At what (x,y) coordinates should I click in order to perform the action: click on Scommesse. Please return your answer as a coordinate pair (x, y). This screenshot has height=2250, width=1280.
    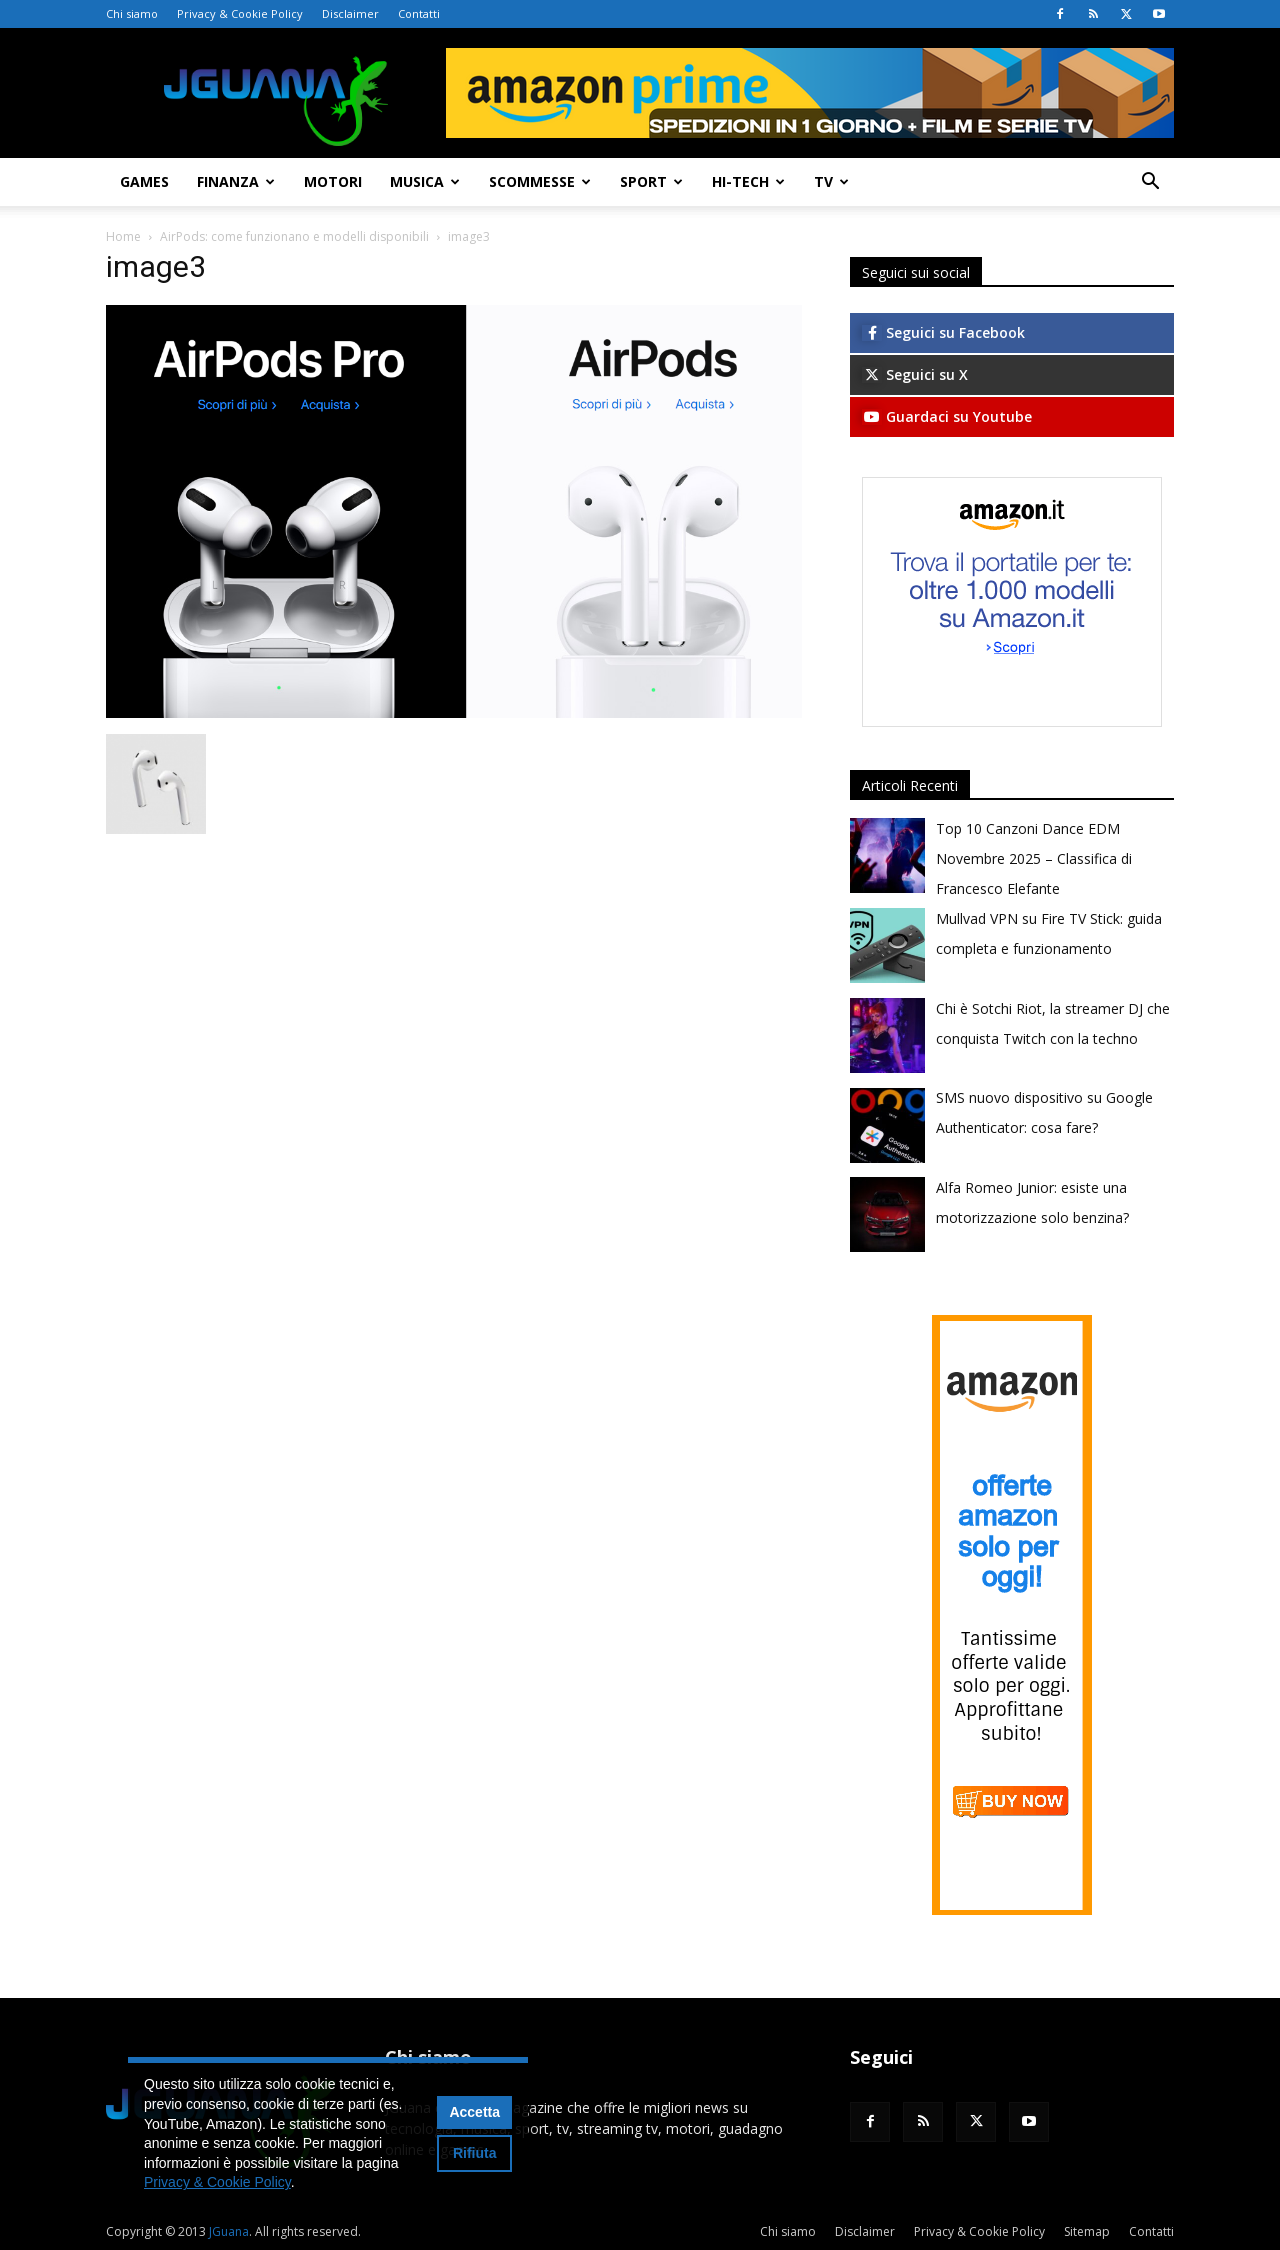
    Looking at the image, I should click on (540, 181).